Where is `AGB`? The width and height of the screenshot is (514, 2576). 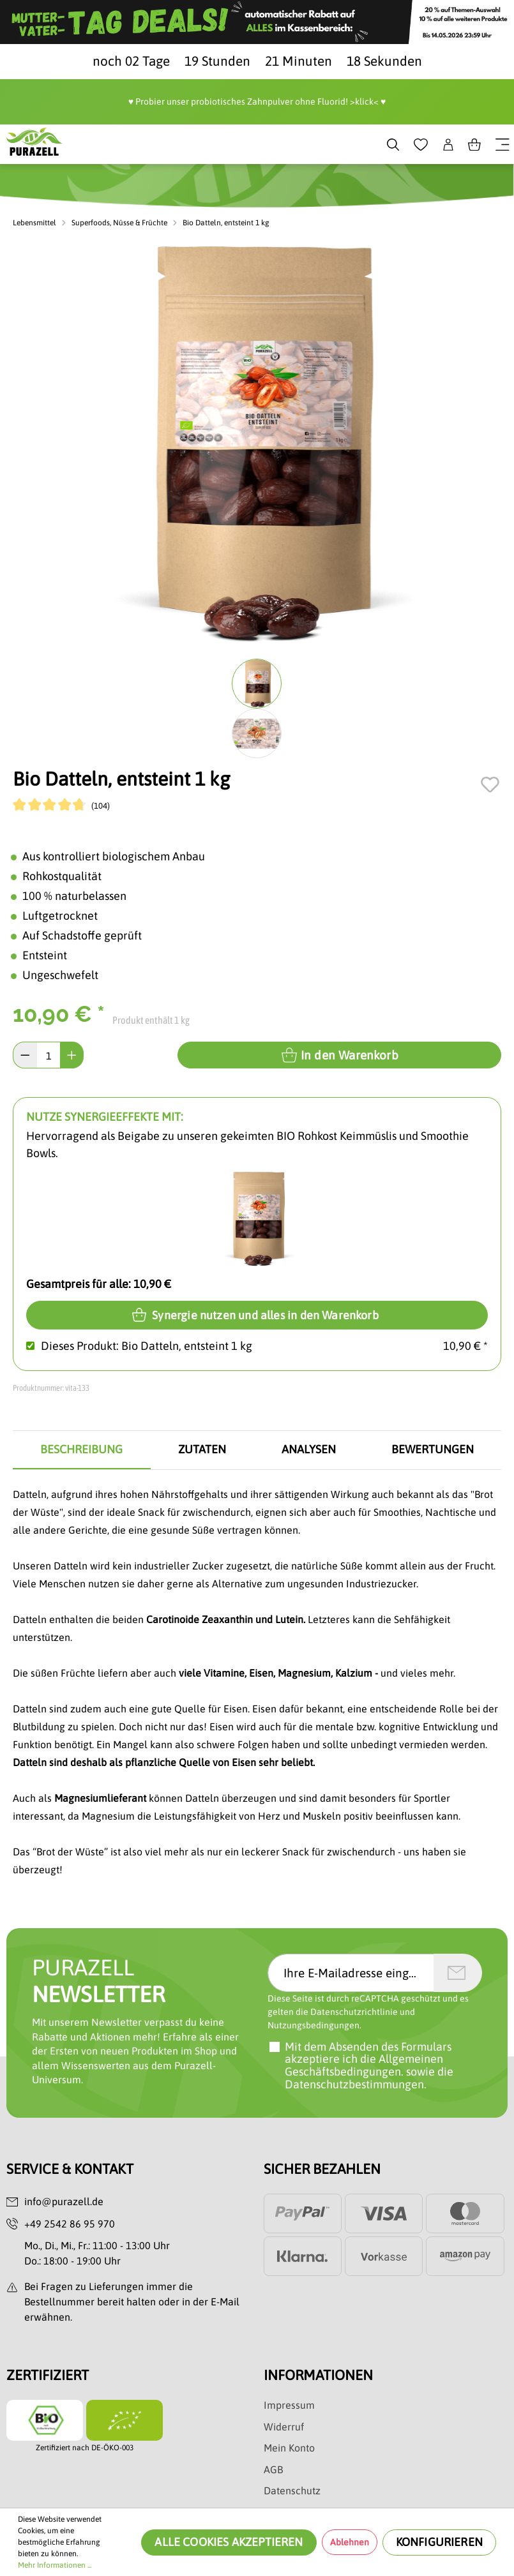 AGB is located at coordinates (273, 2470).